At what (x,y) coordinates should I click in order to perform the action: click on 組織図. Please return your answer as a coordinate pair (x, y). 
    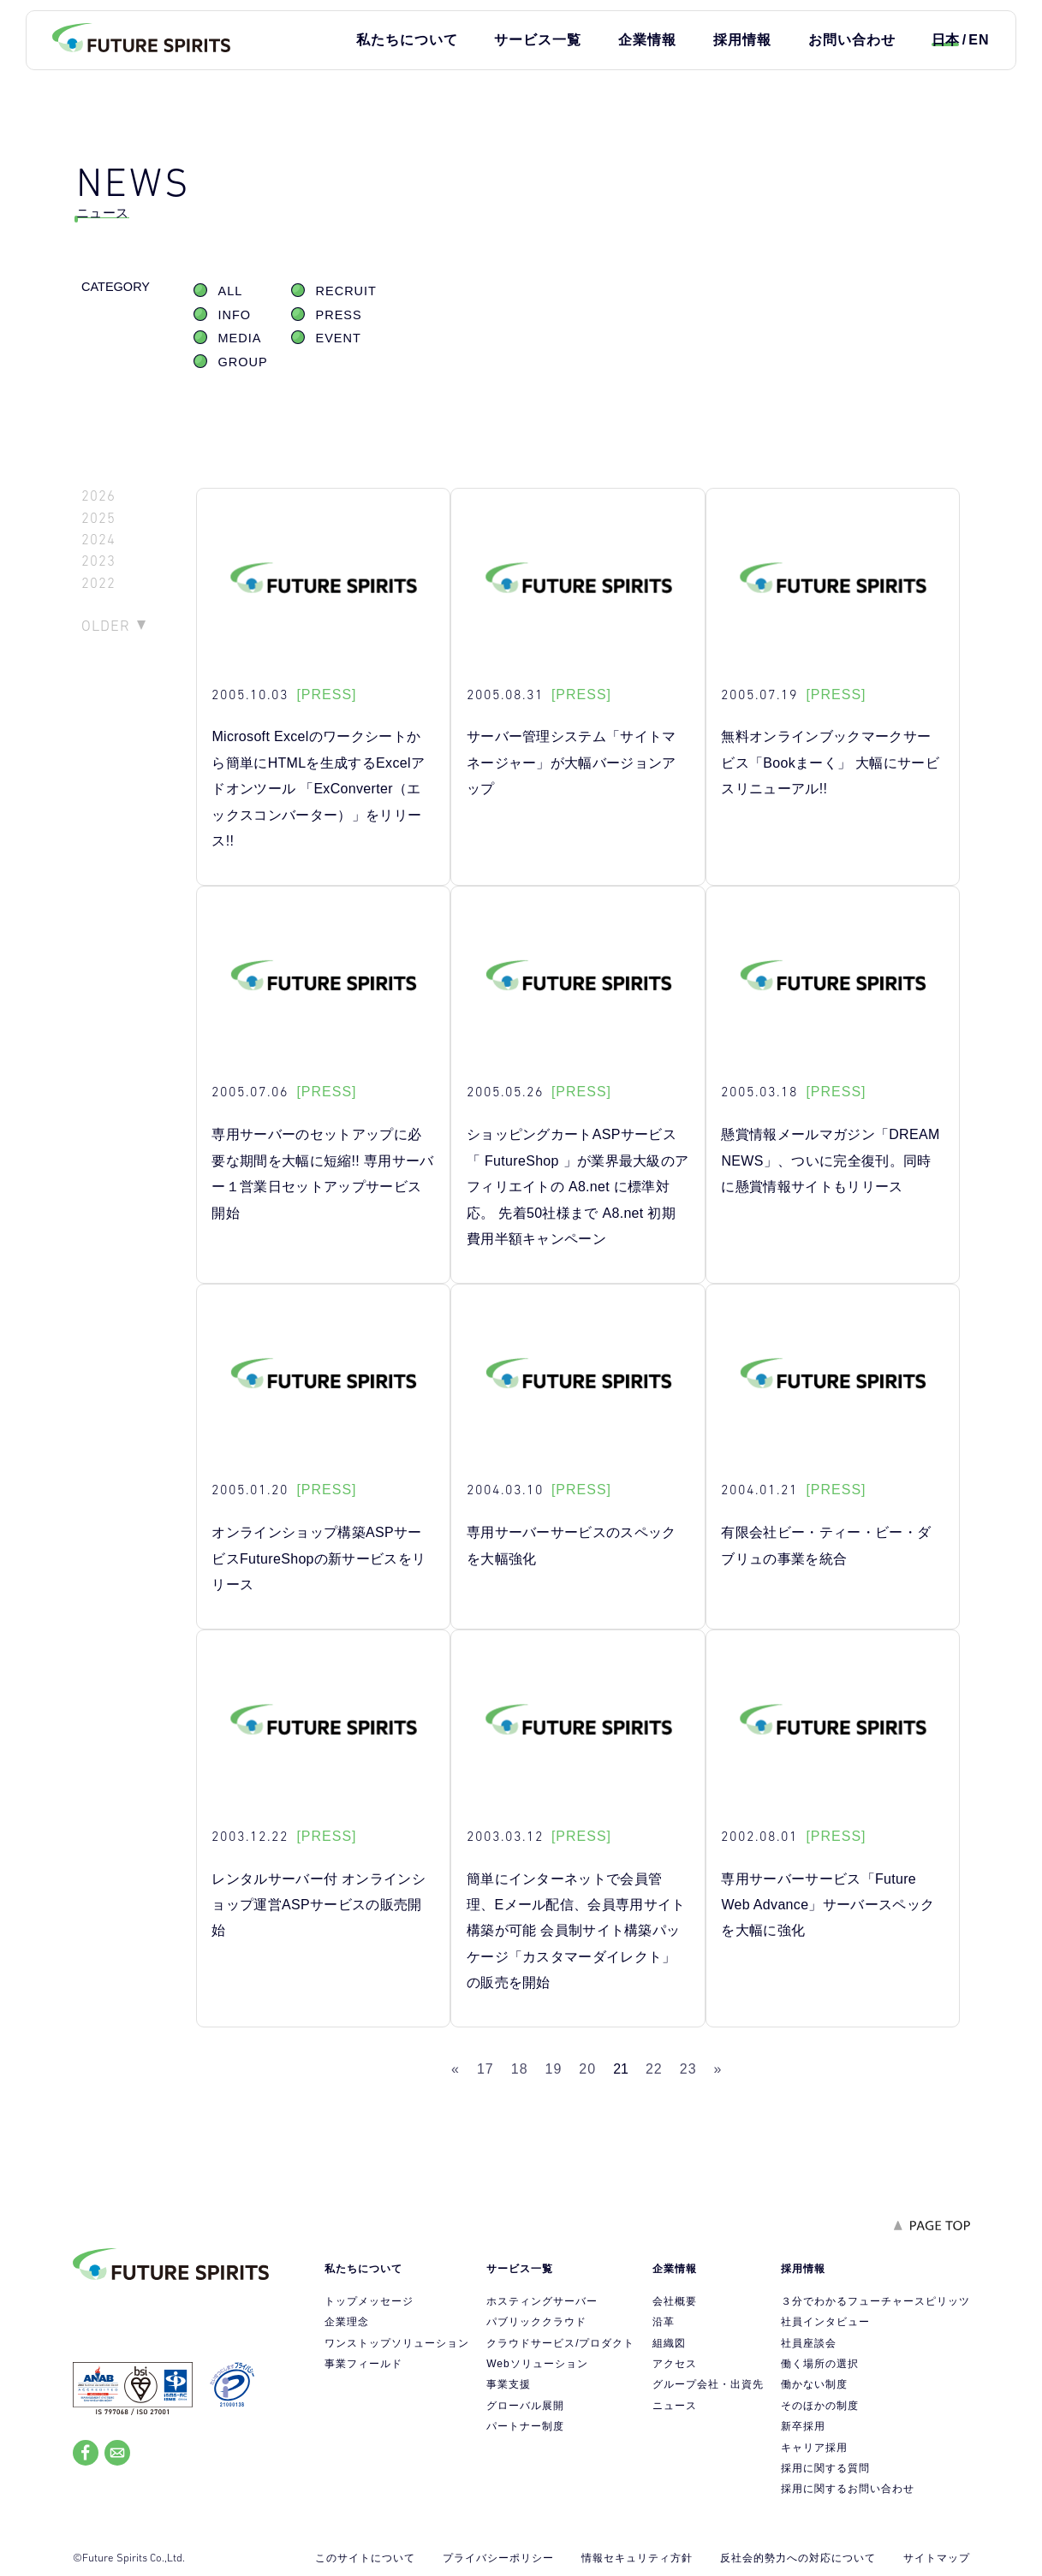
    Looking at the image, I should click on (669, 2343).